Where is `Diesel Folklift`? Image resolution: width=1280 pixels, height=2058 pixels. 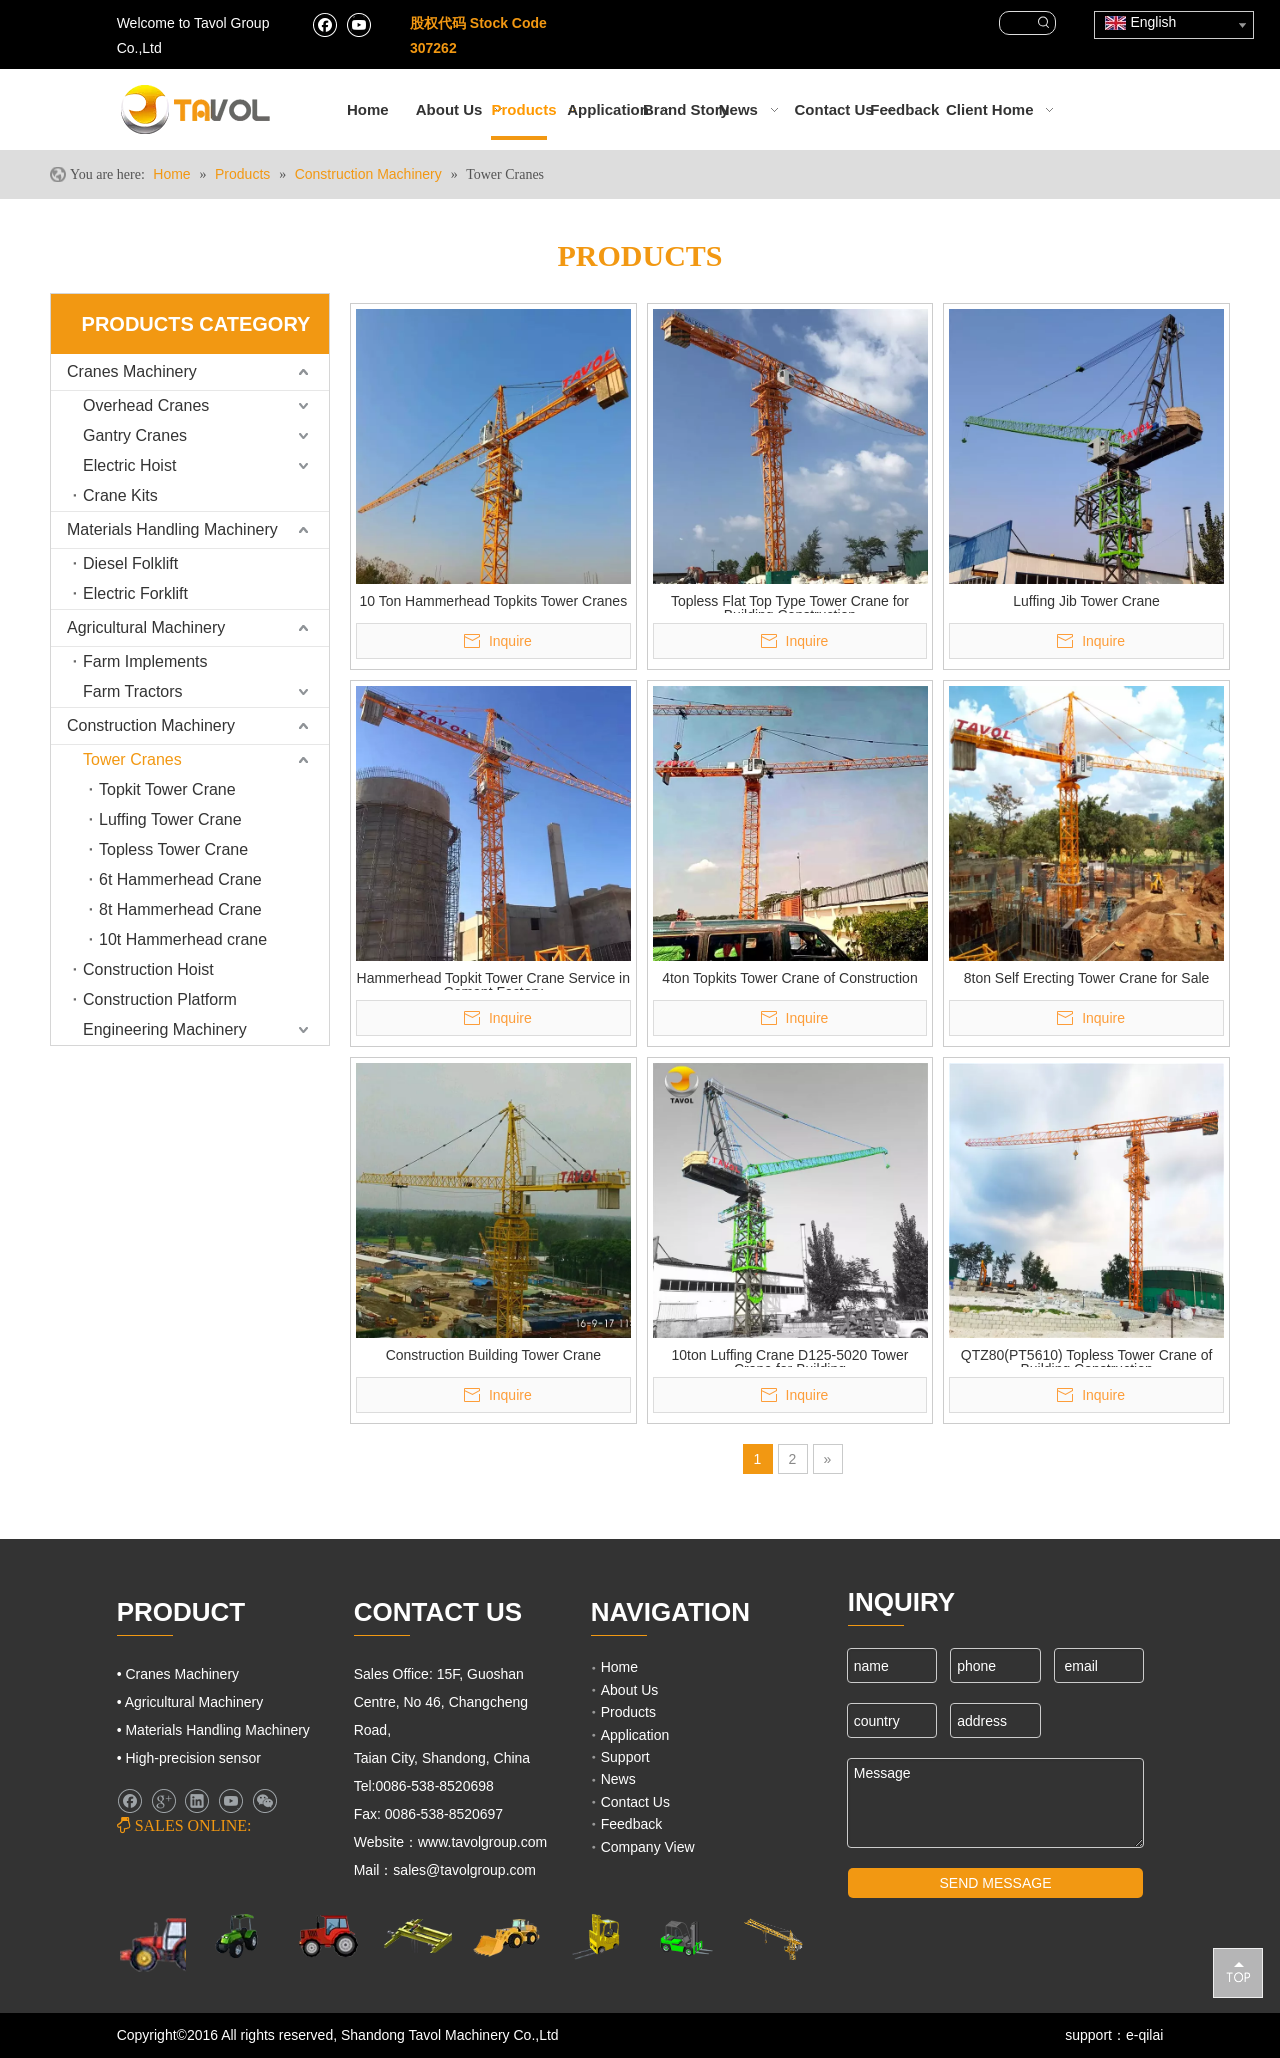 Diesel Folklift is located at coordinates (130, 563).